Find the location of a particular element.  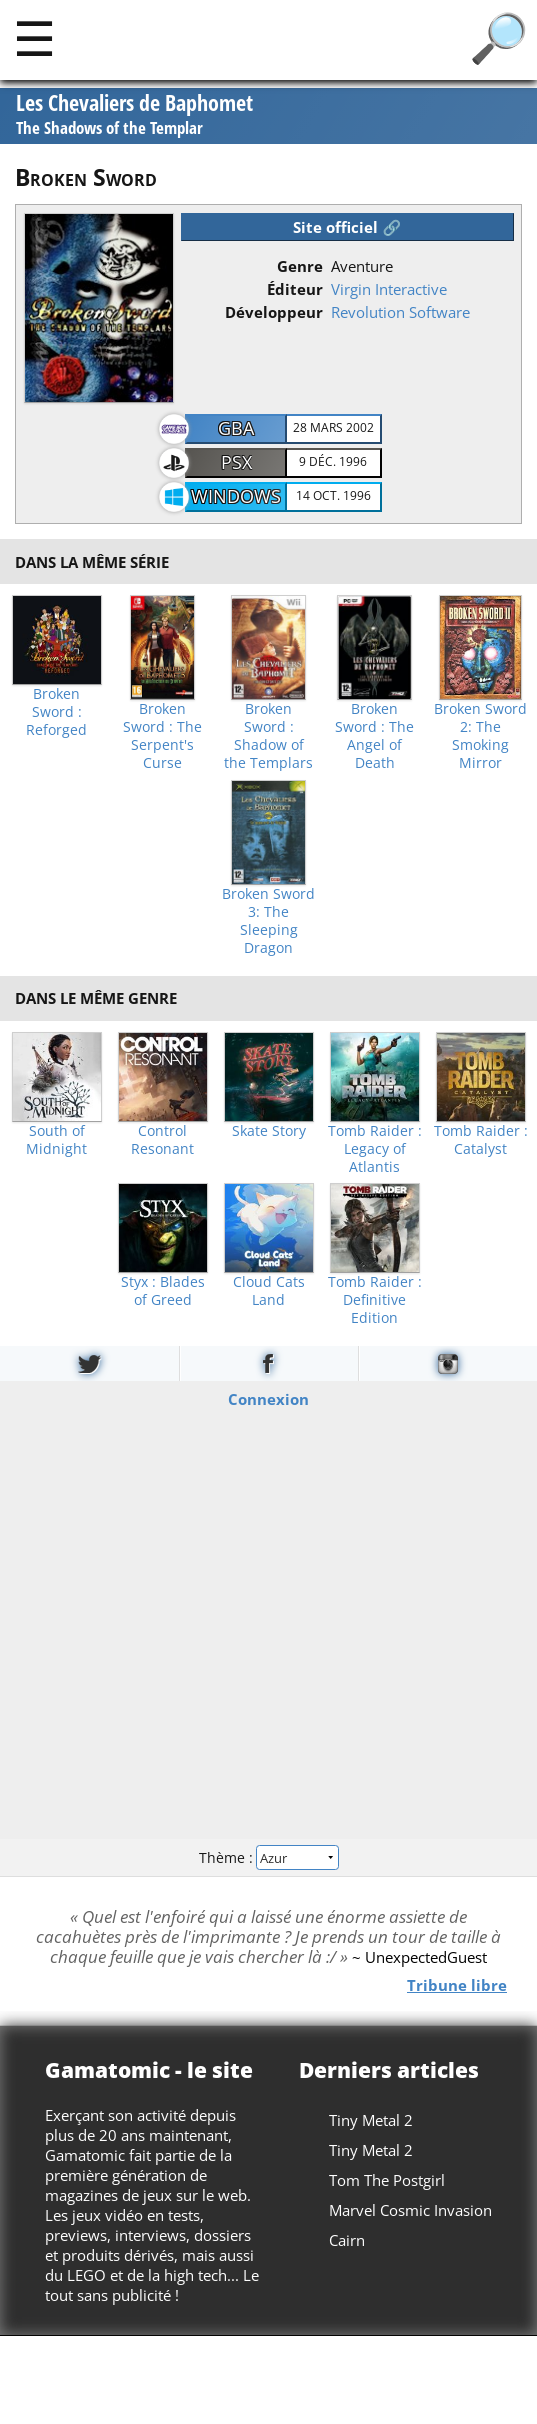

Tiny Metal 2 is located at coordinates (371, 2120).